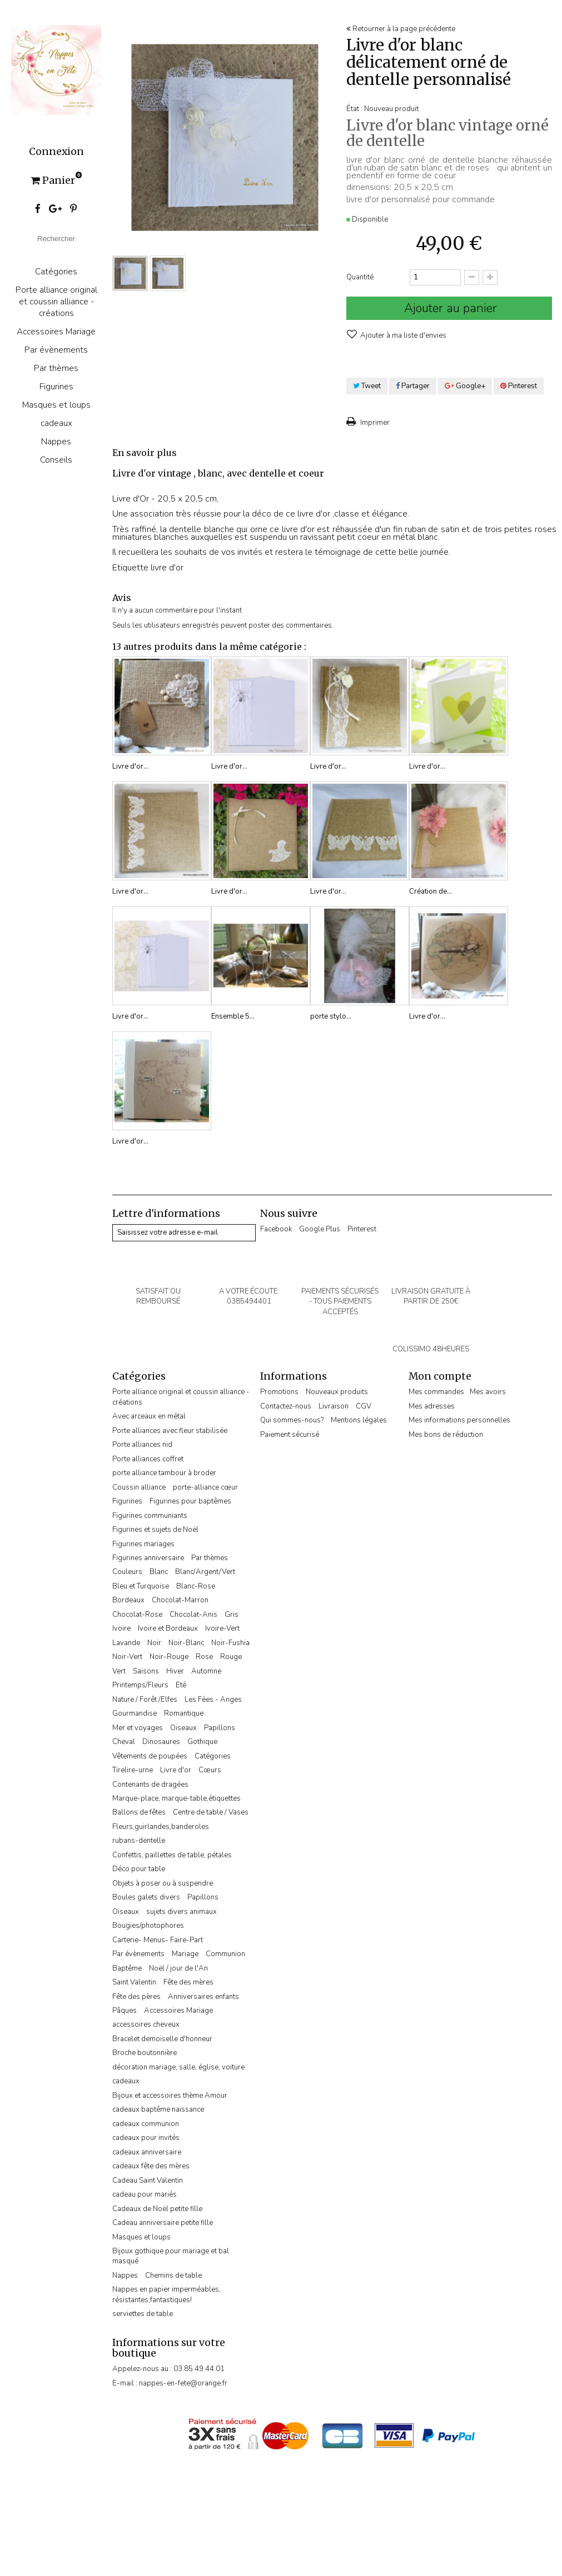  Describe the element at coordinates (488, 1392) in the screenshot. I see `Mes avoirs` at that location.